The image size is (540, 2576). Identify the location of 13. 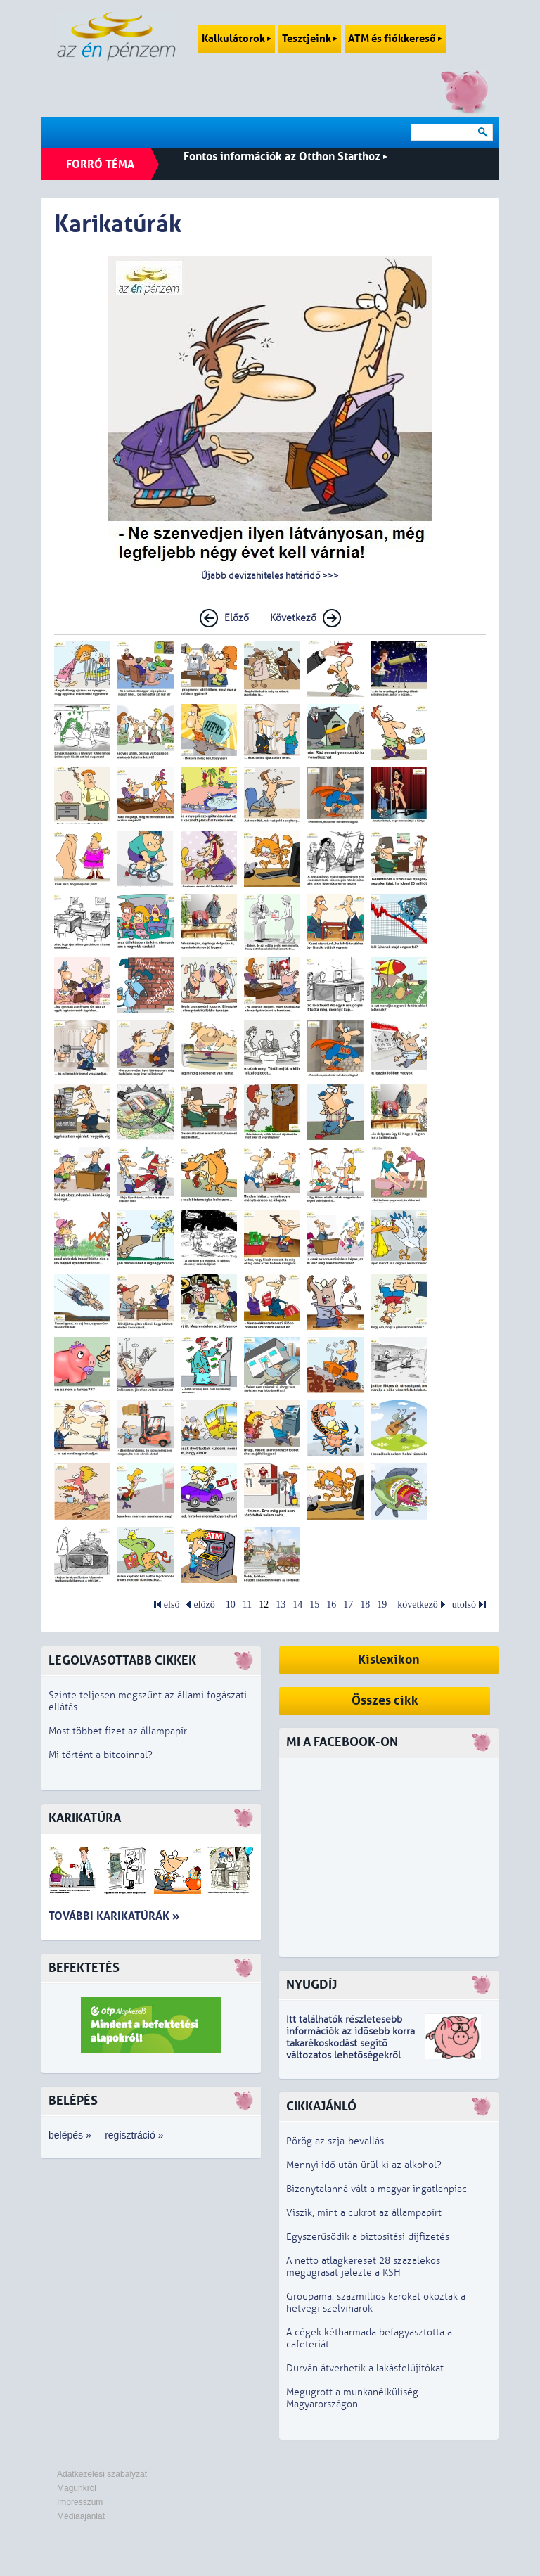
(280, 1604).